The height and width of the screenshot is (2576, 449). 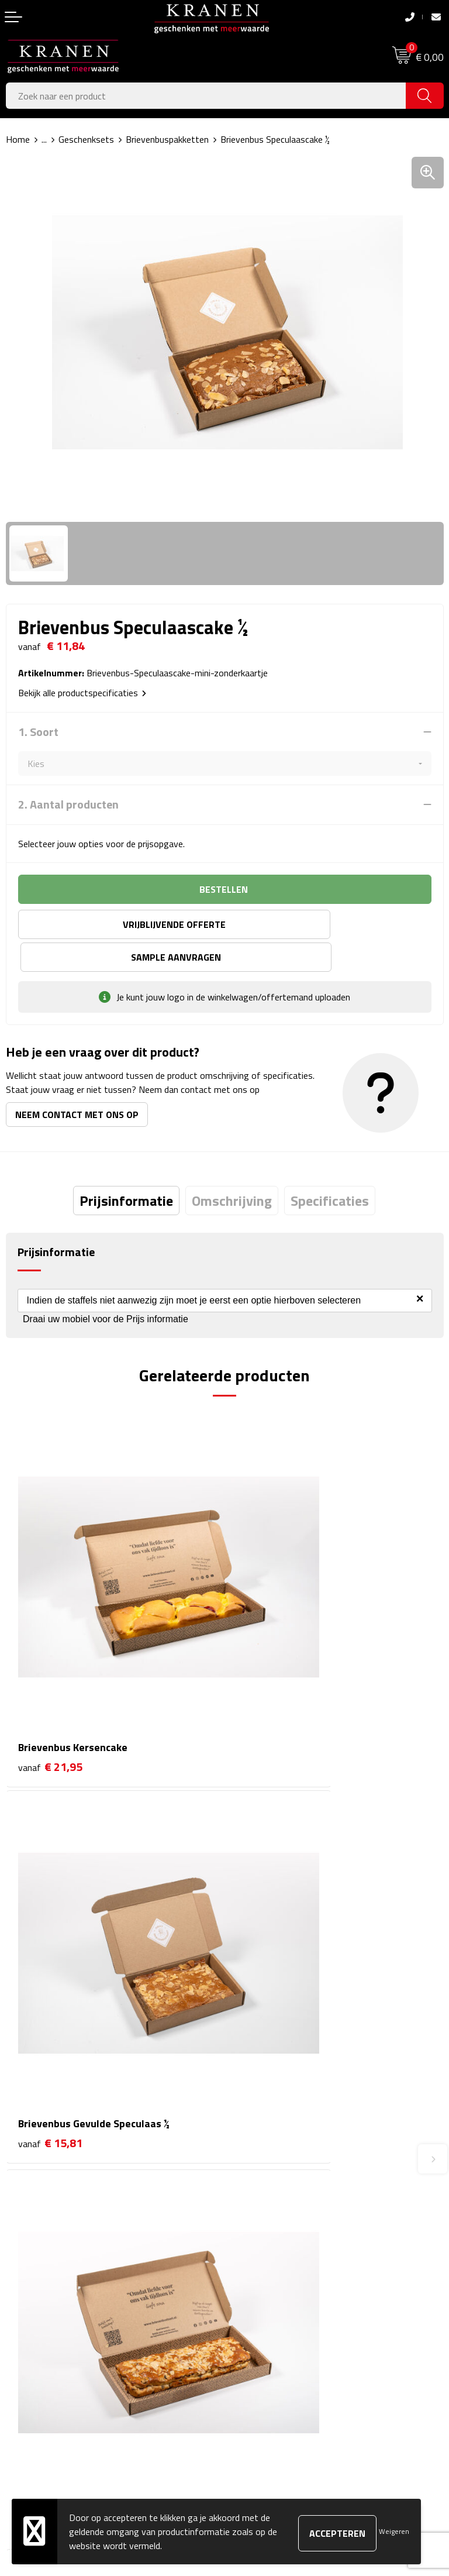 I want to click on Home, so click(x=18, y=139).